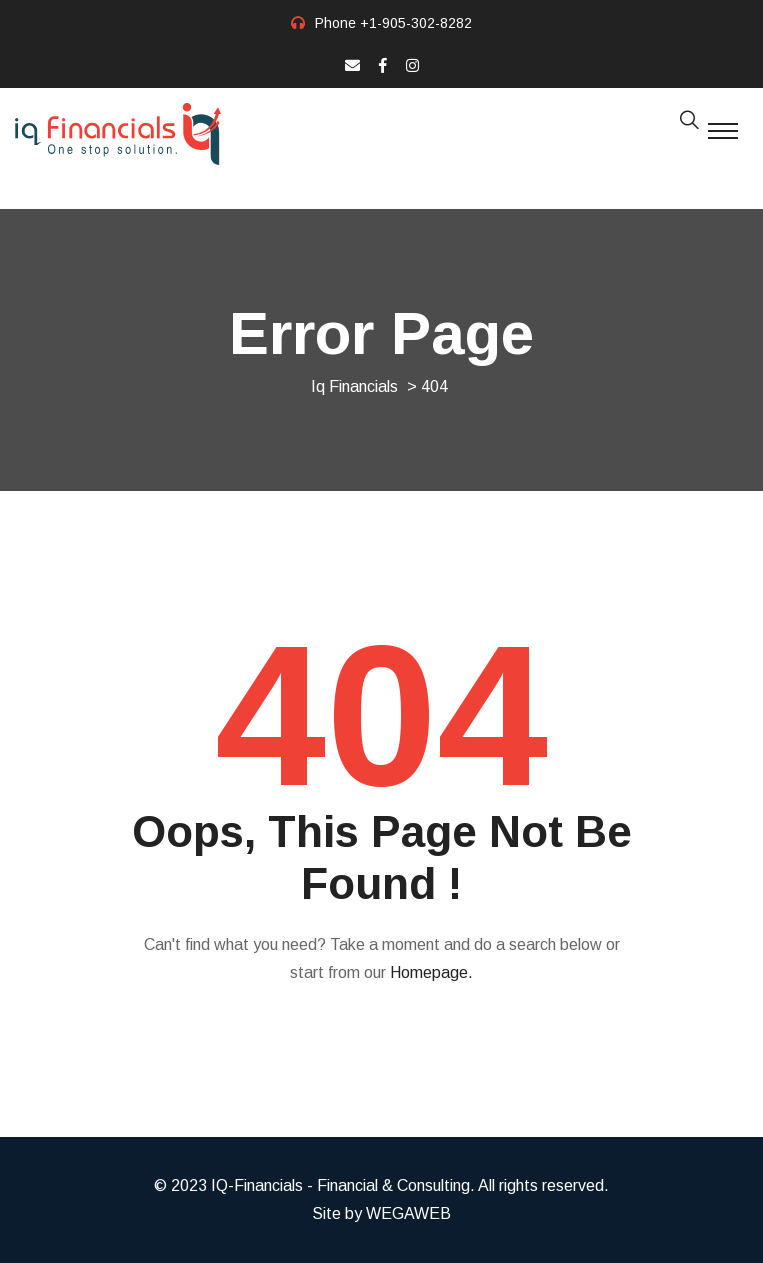 Image resolution: width=763 pixels, height=1263 pixels. I want to click on +1-905-302-8282, so click(416, 23).